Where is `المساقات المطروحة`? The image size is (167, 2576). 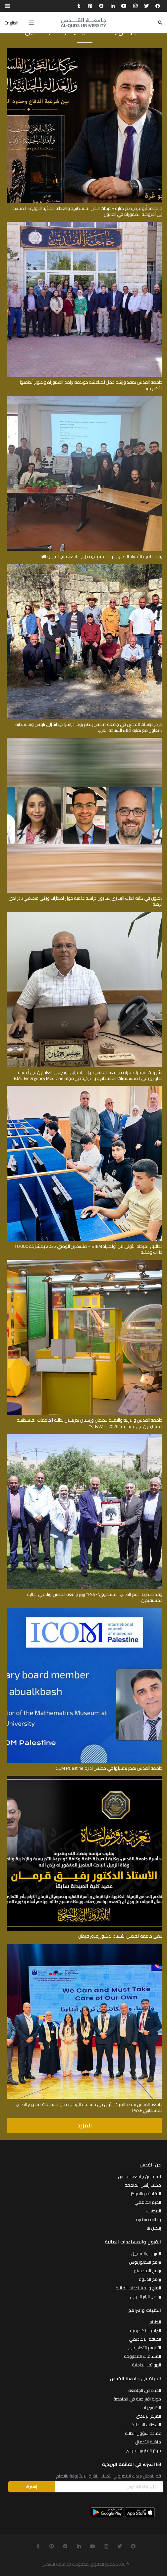
المساقات المطروحة is located at coordinates (142, 2356).